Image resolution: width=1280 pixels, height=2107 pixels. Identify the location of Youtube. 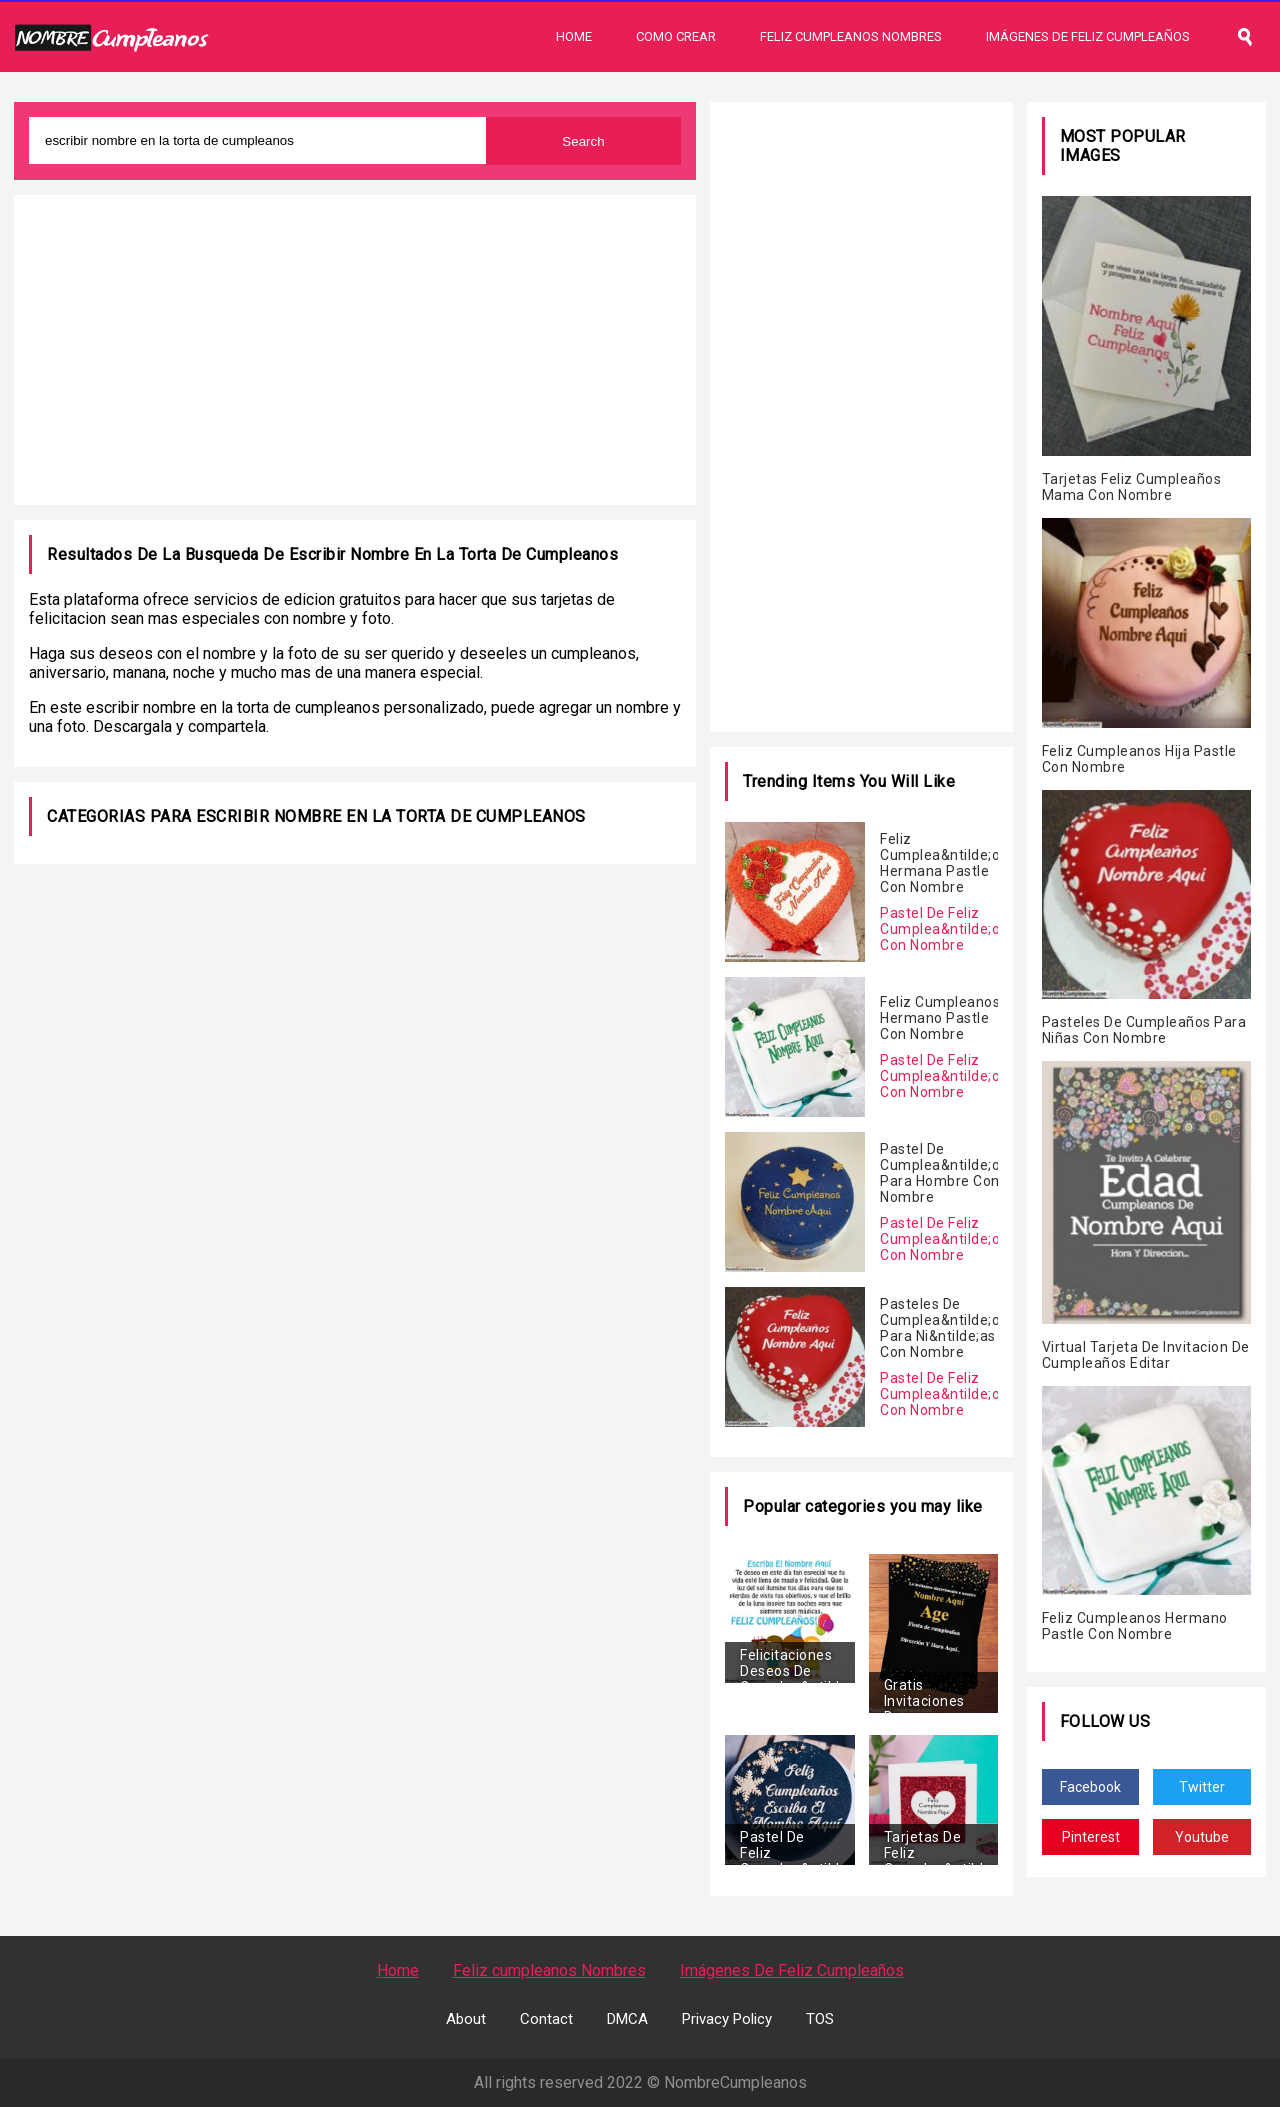
(1202, 1837).